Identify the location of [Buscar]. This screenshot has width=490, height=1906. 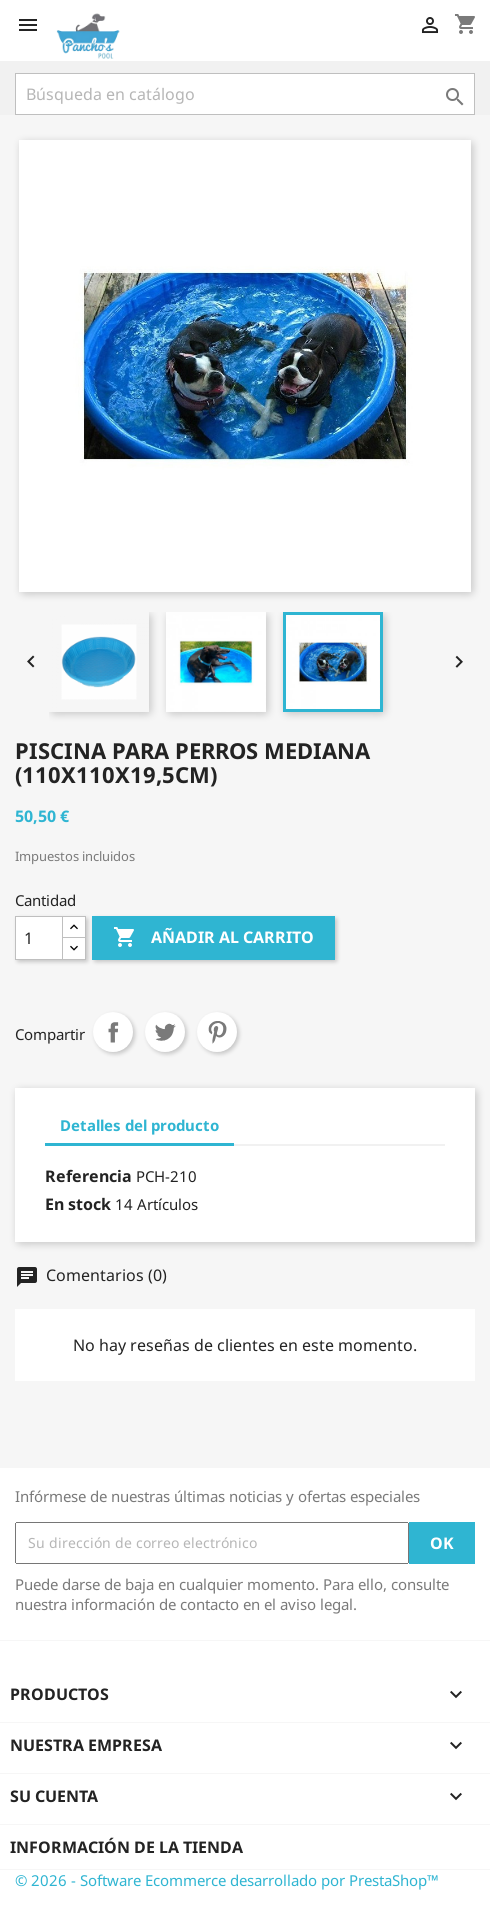
(245, 94).